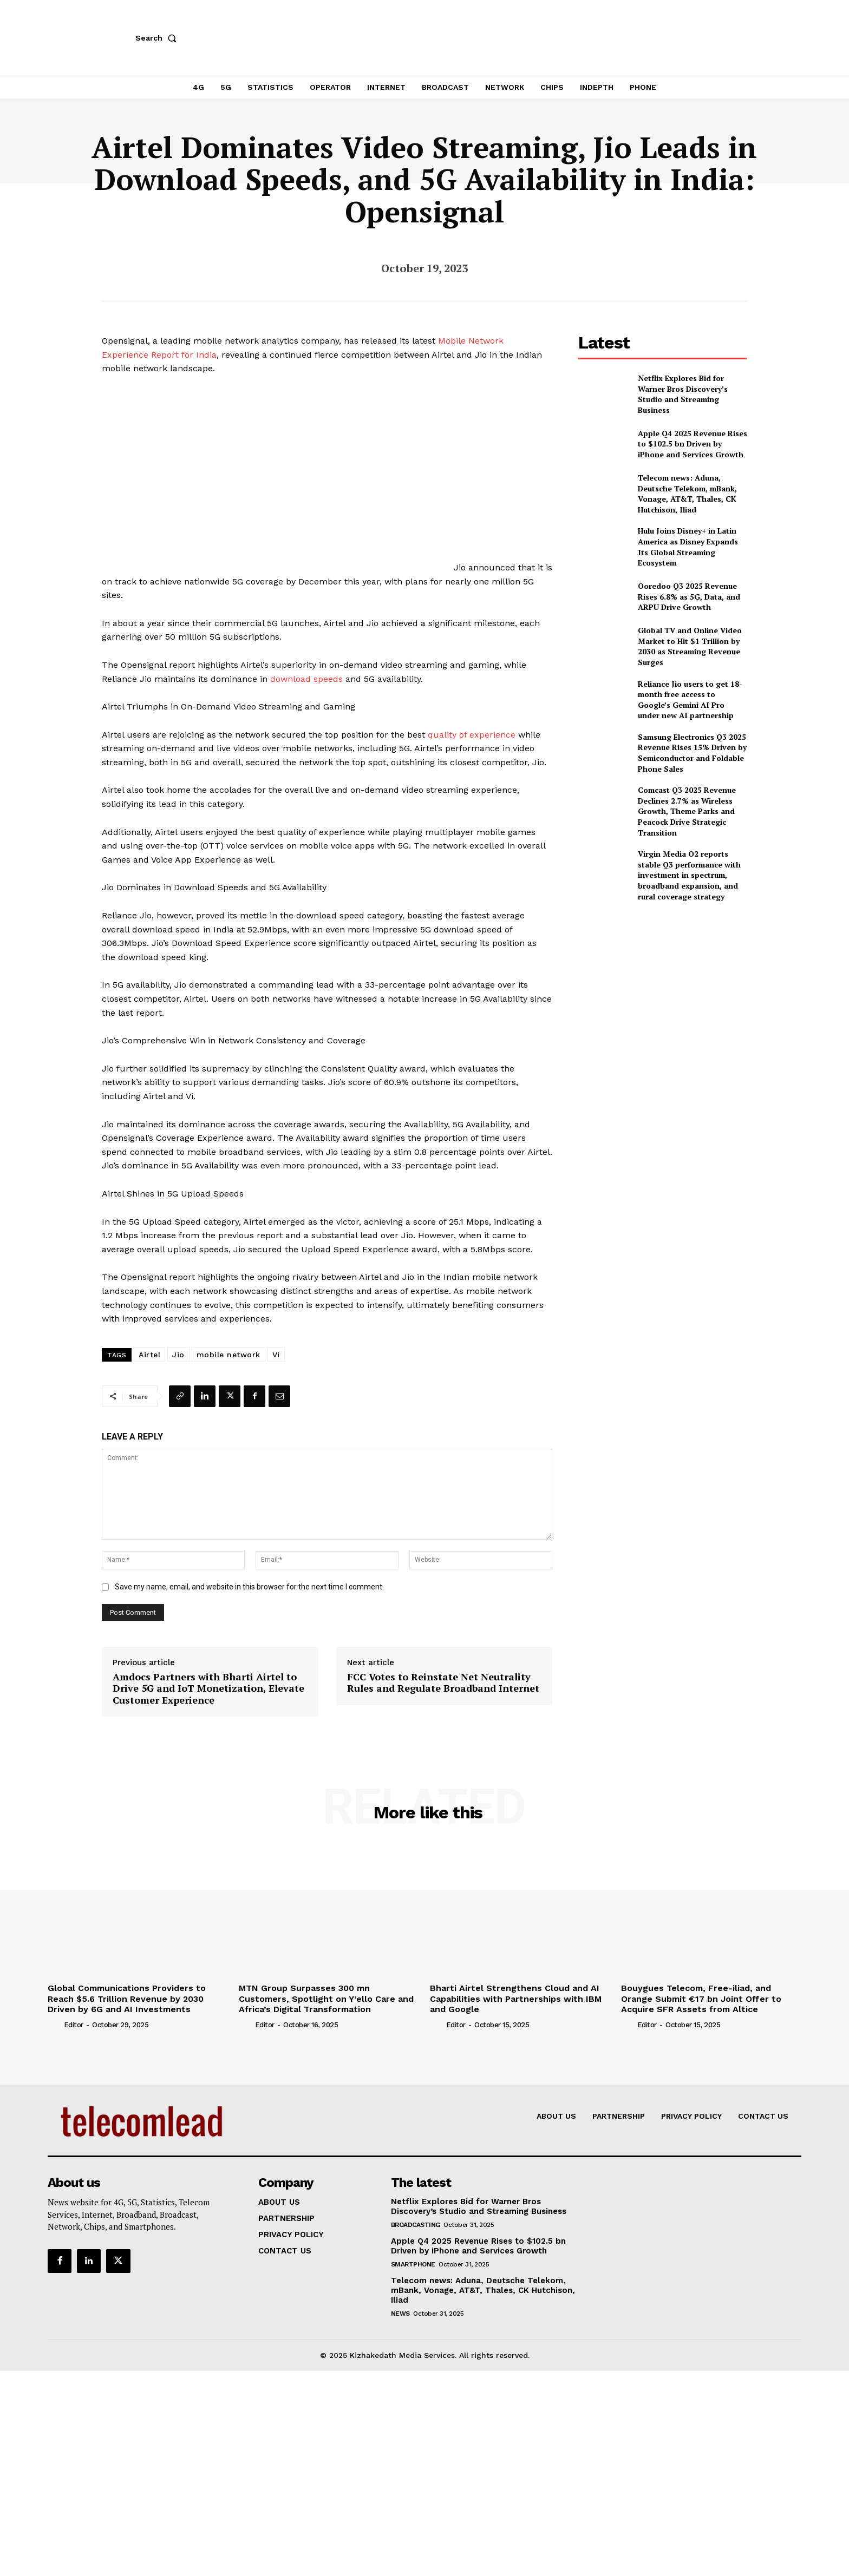 This screenshot has height=2576, width=849. What do you see at coordinates (55, 2024) in the screenshot?
I see `[author-photo]` at bounding box center [55, 2024].